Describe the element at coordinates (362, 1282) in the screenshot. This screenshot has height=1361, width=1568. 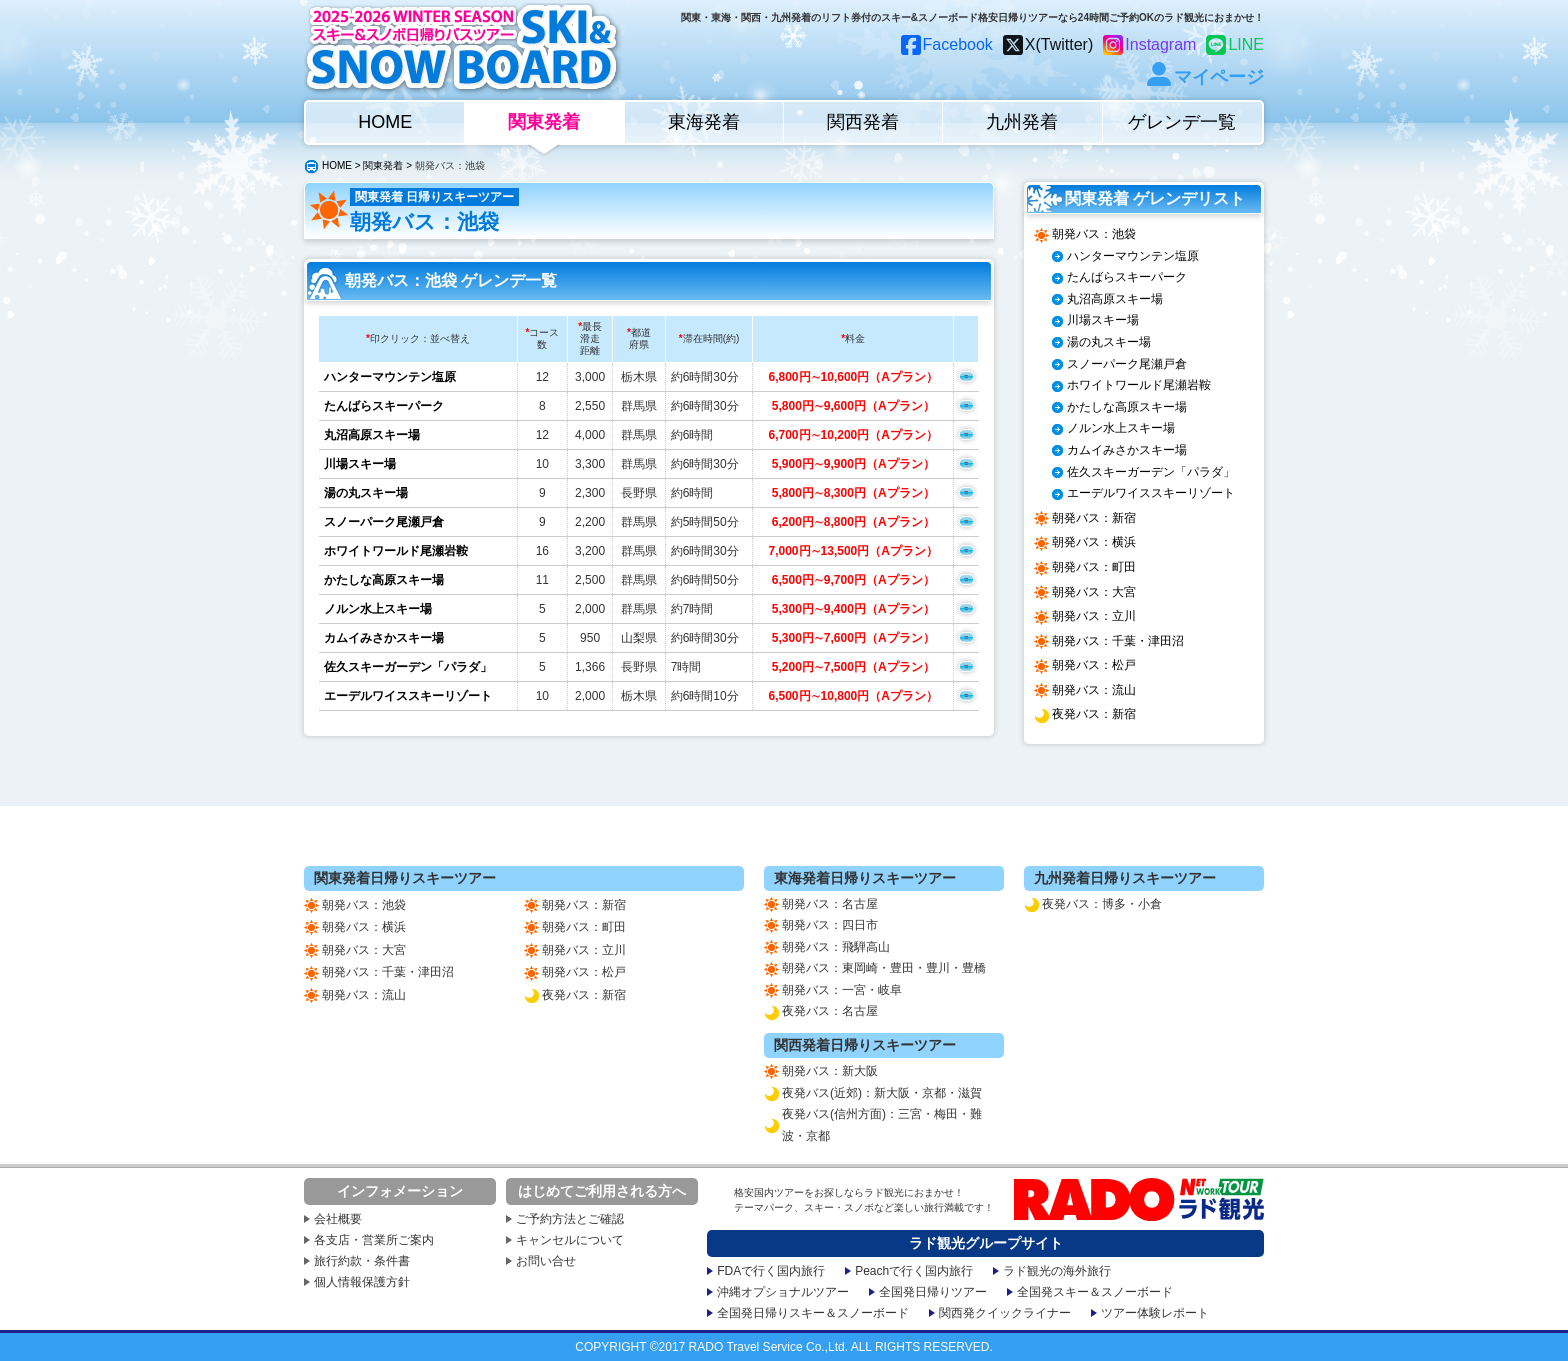
I see `個人情報保護方針` at that location.